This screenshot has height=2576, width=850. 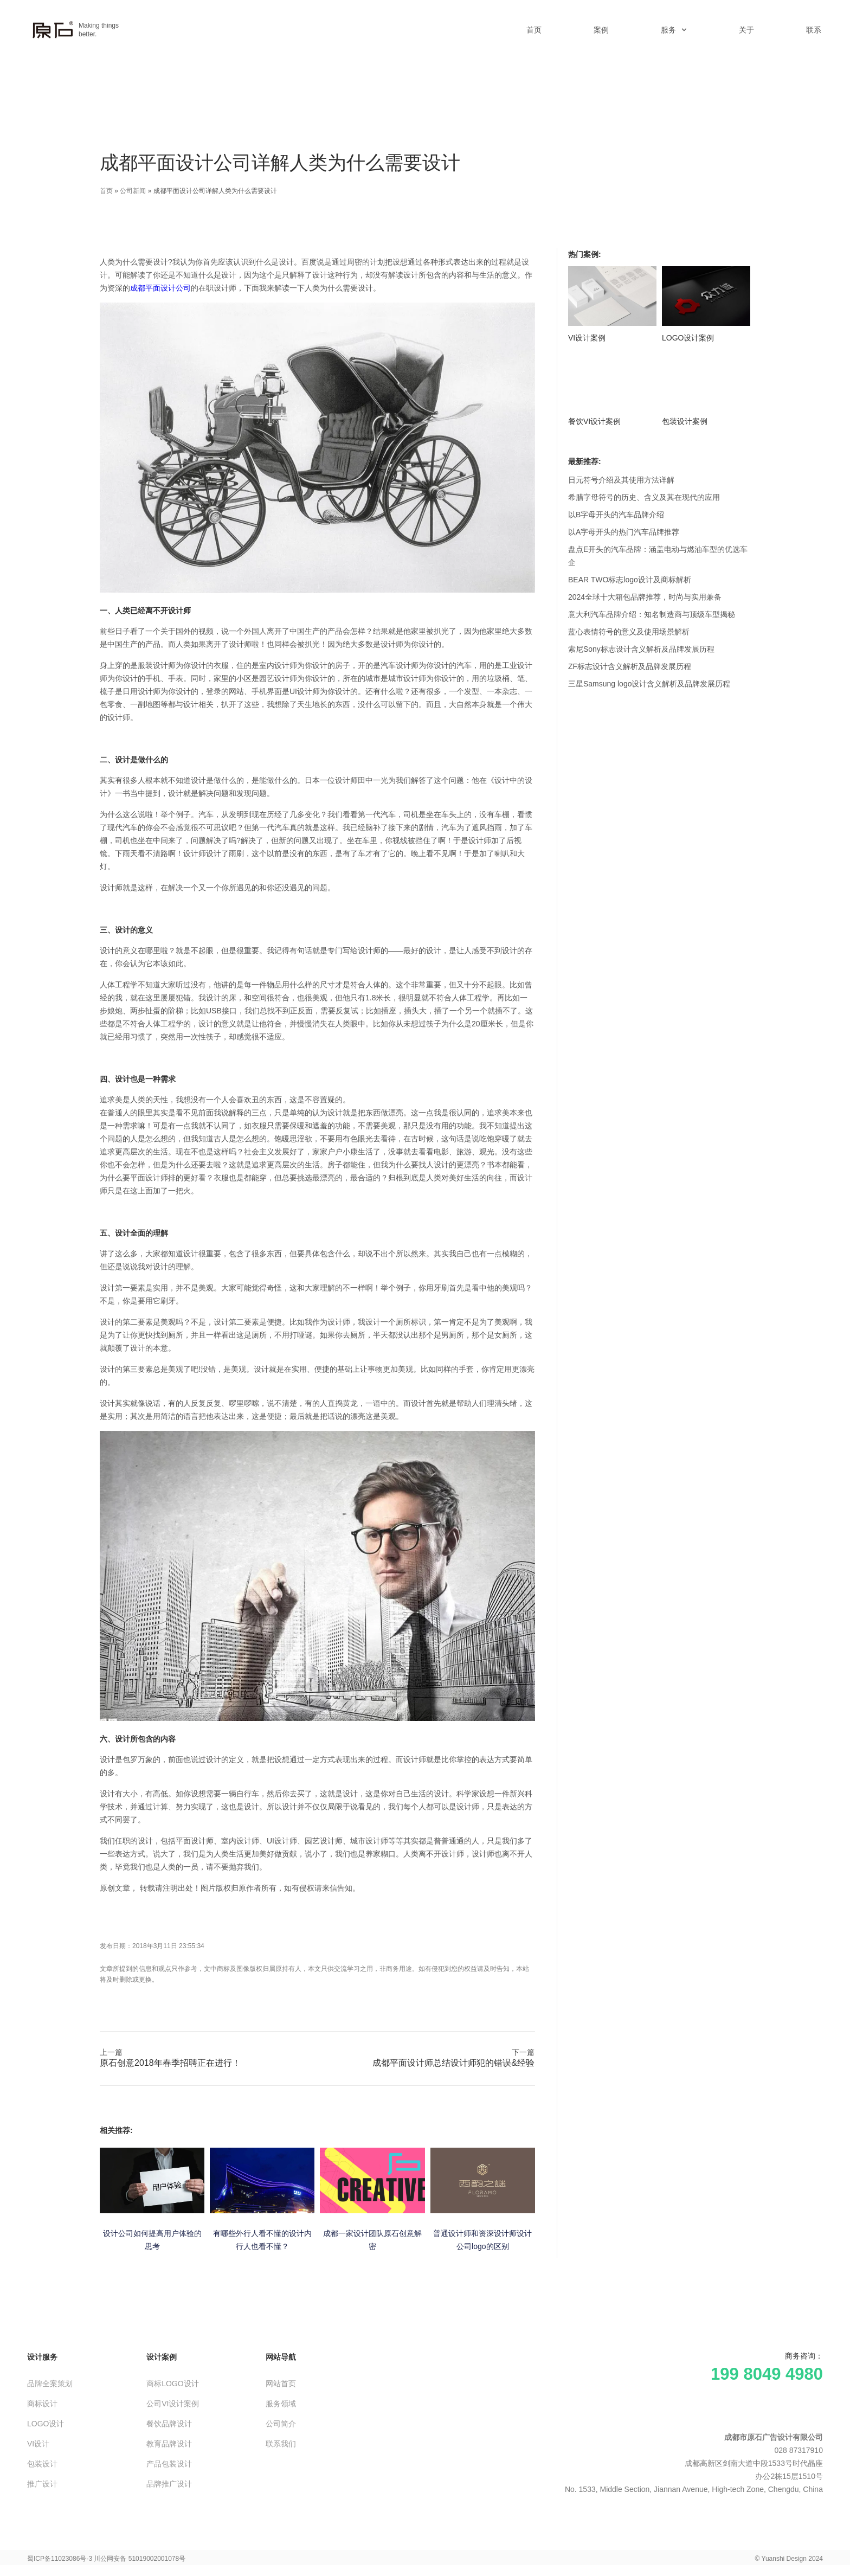 What do you see at coordinates (684, 421) in the screenshot?
I see `包装设计案例` at bounding box center [684, 421].